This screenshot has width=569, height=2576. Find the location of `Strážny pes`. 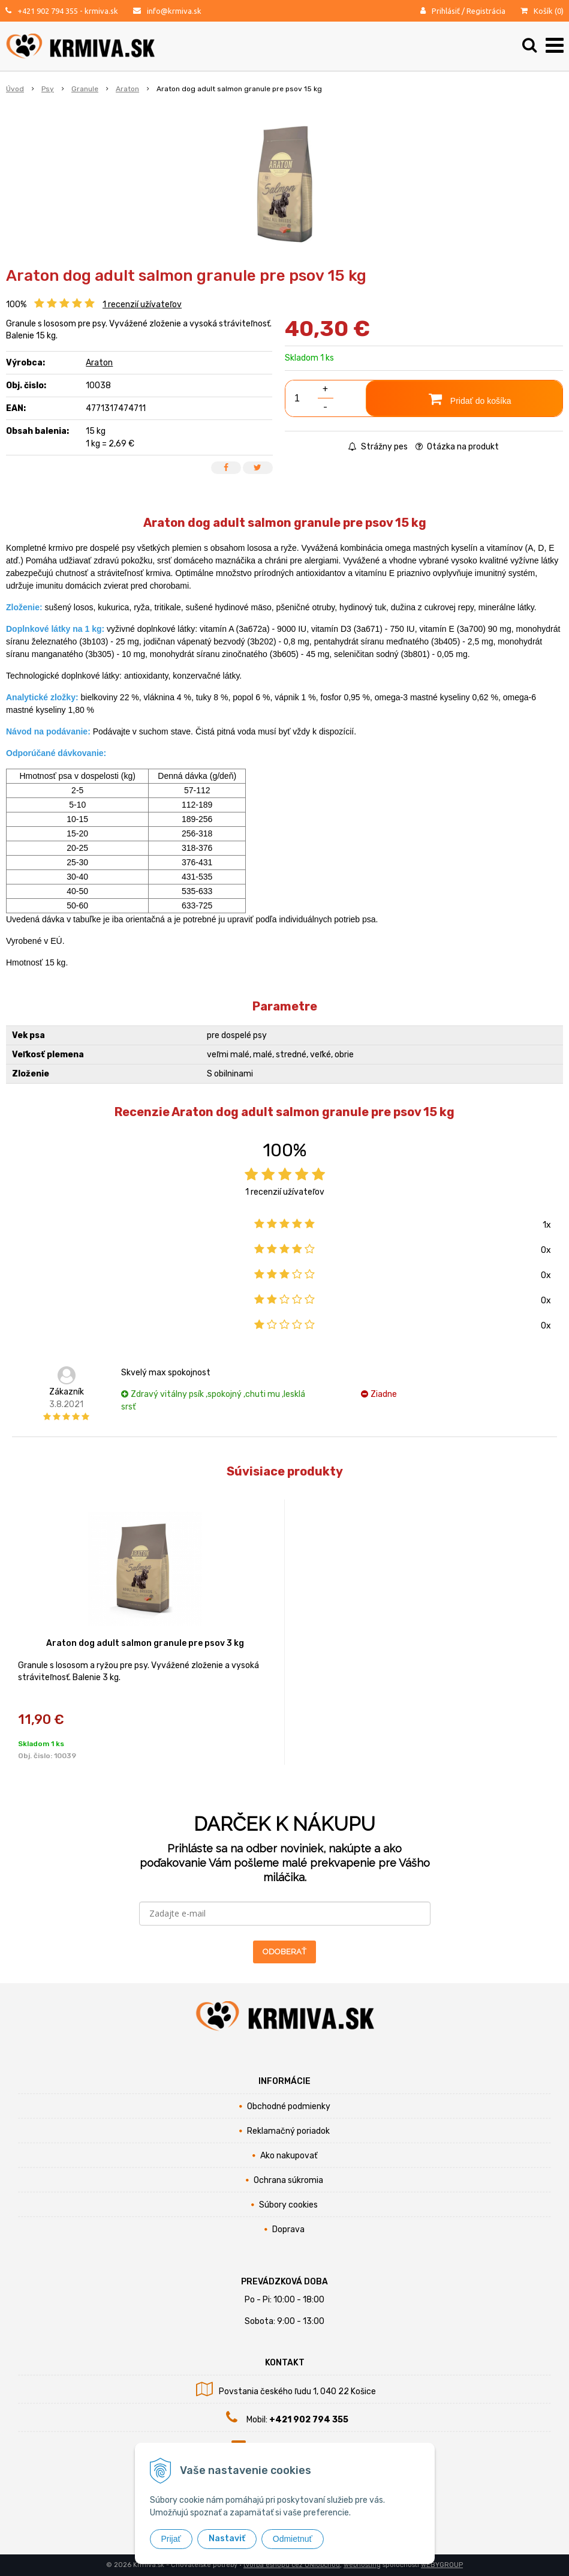

Strážny pes is located at coordinates (378, 447).